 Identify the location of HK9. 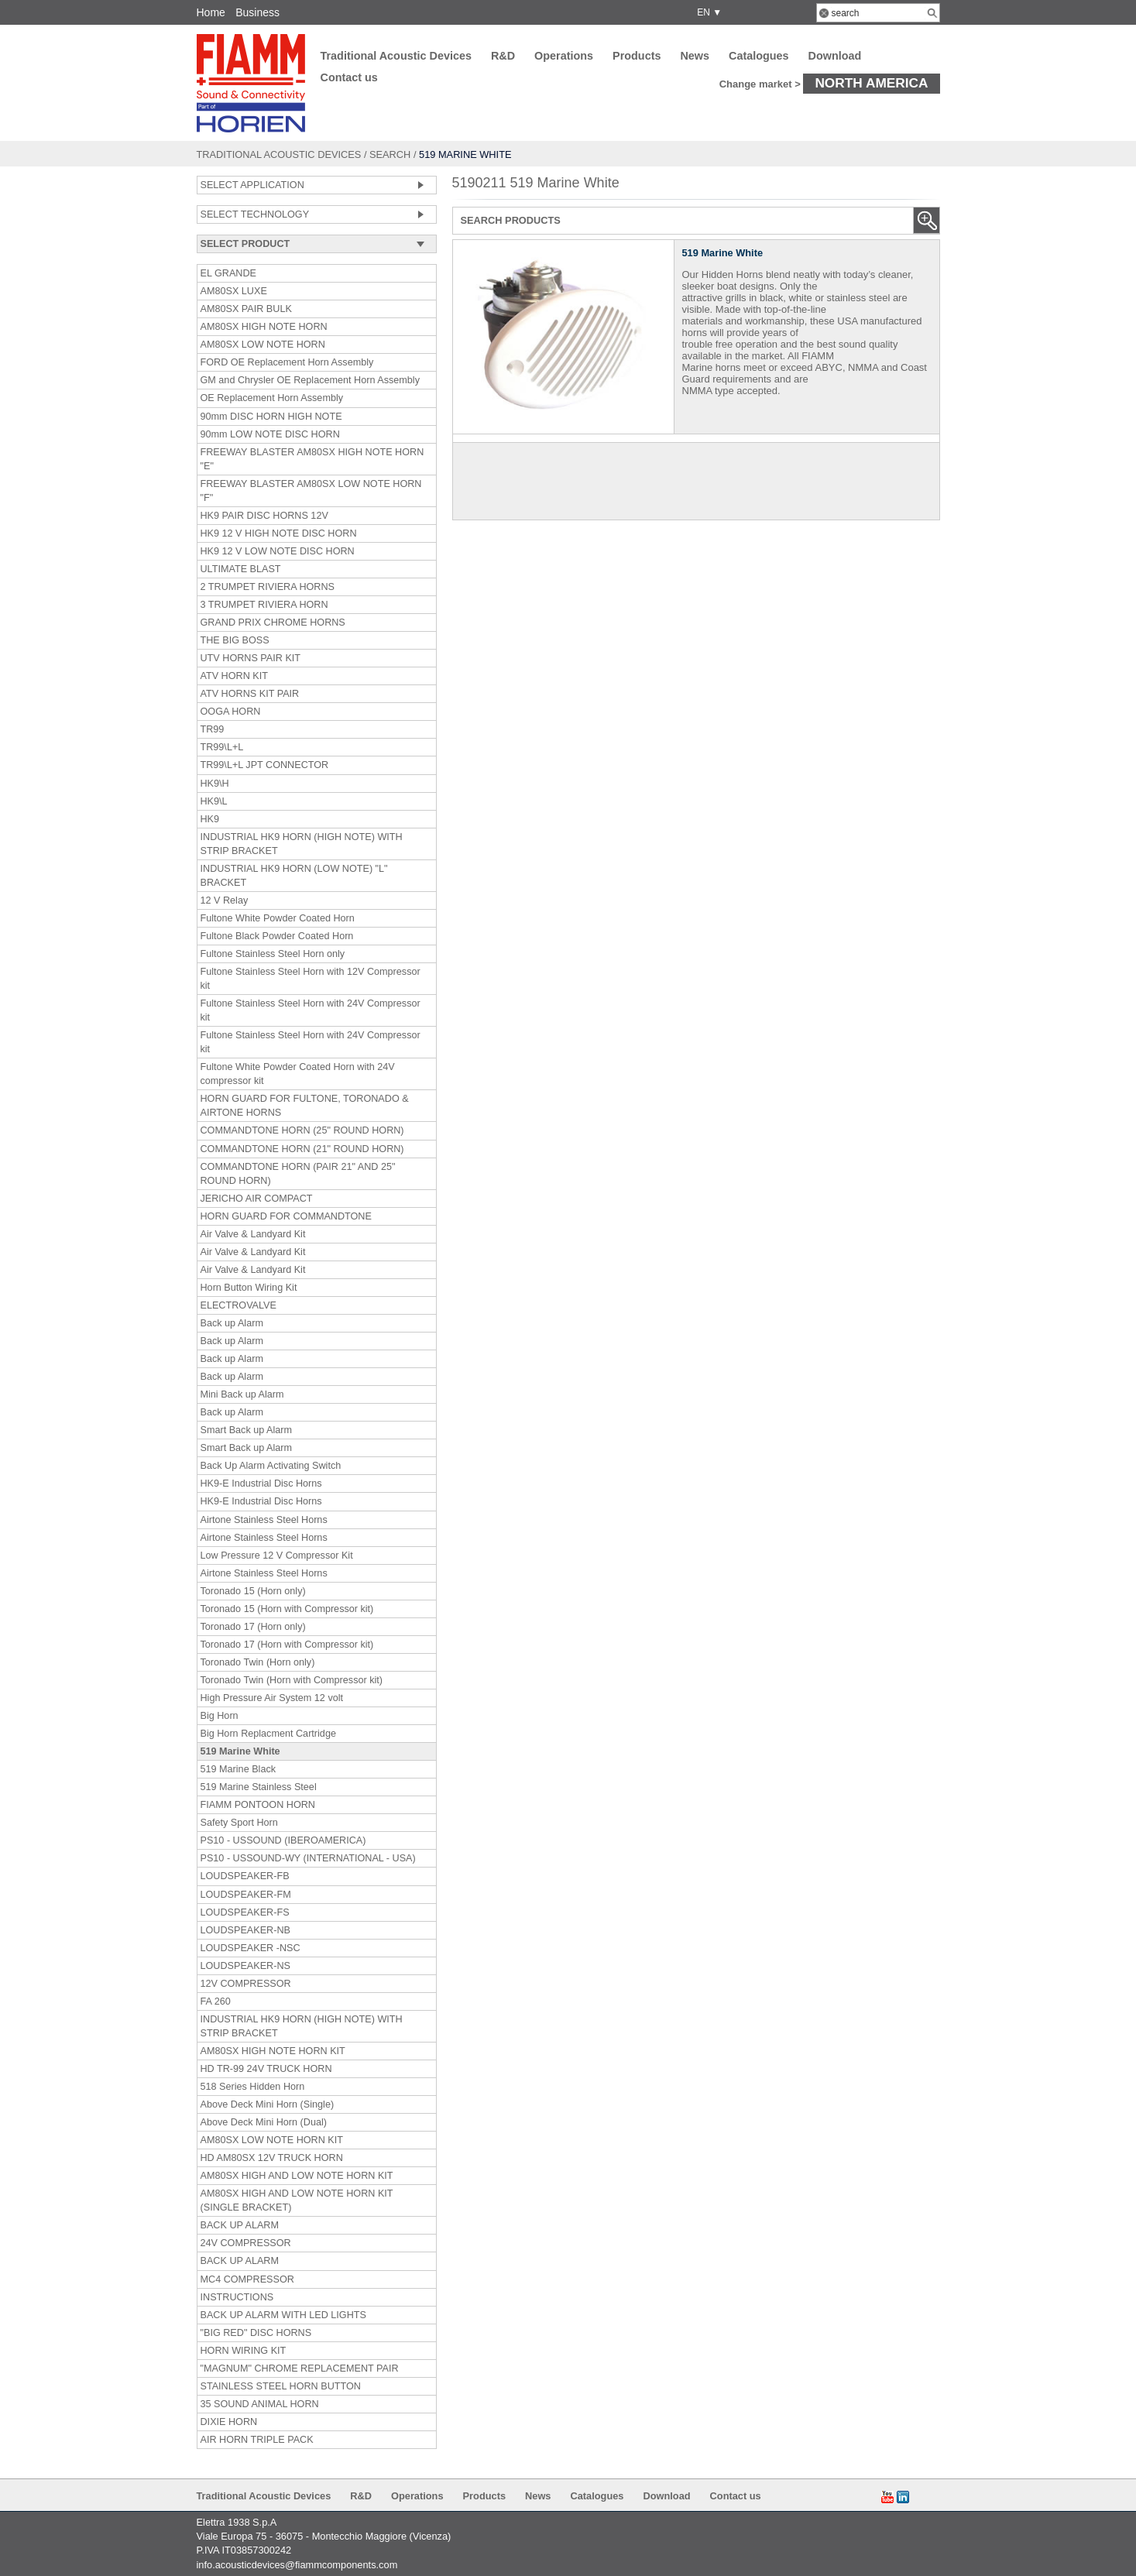
(210, 819).